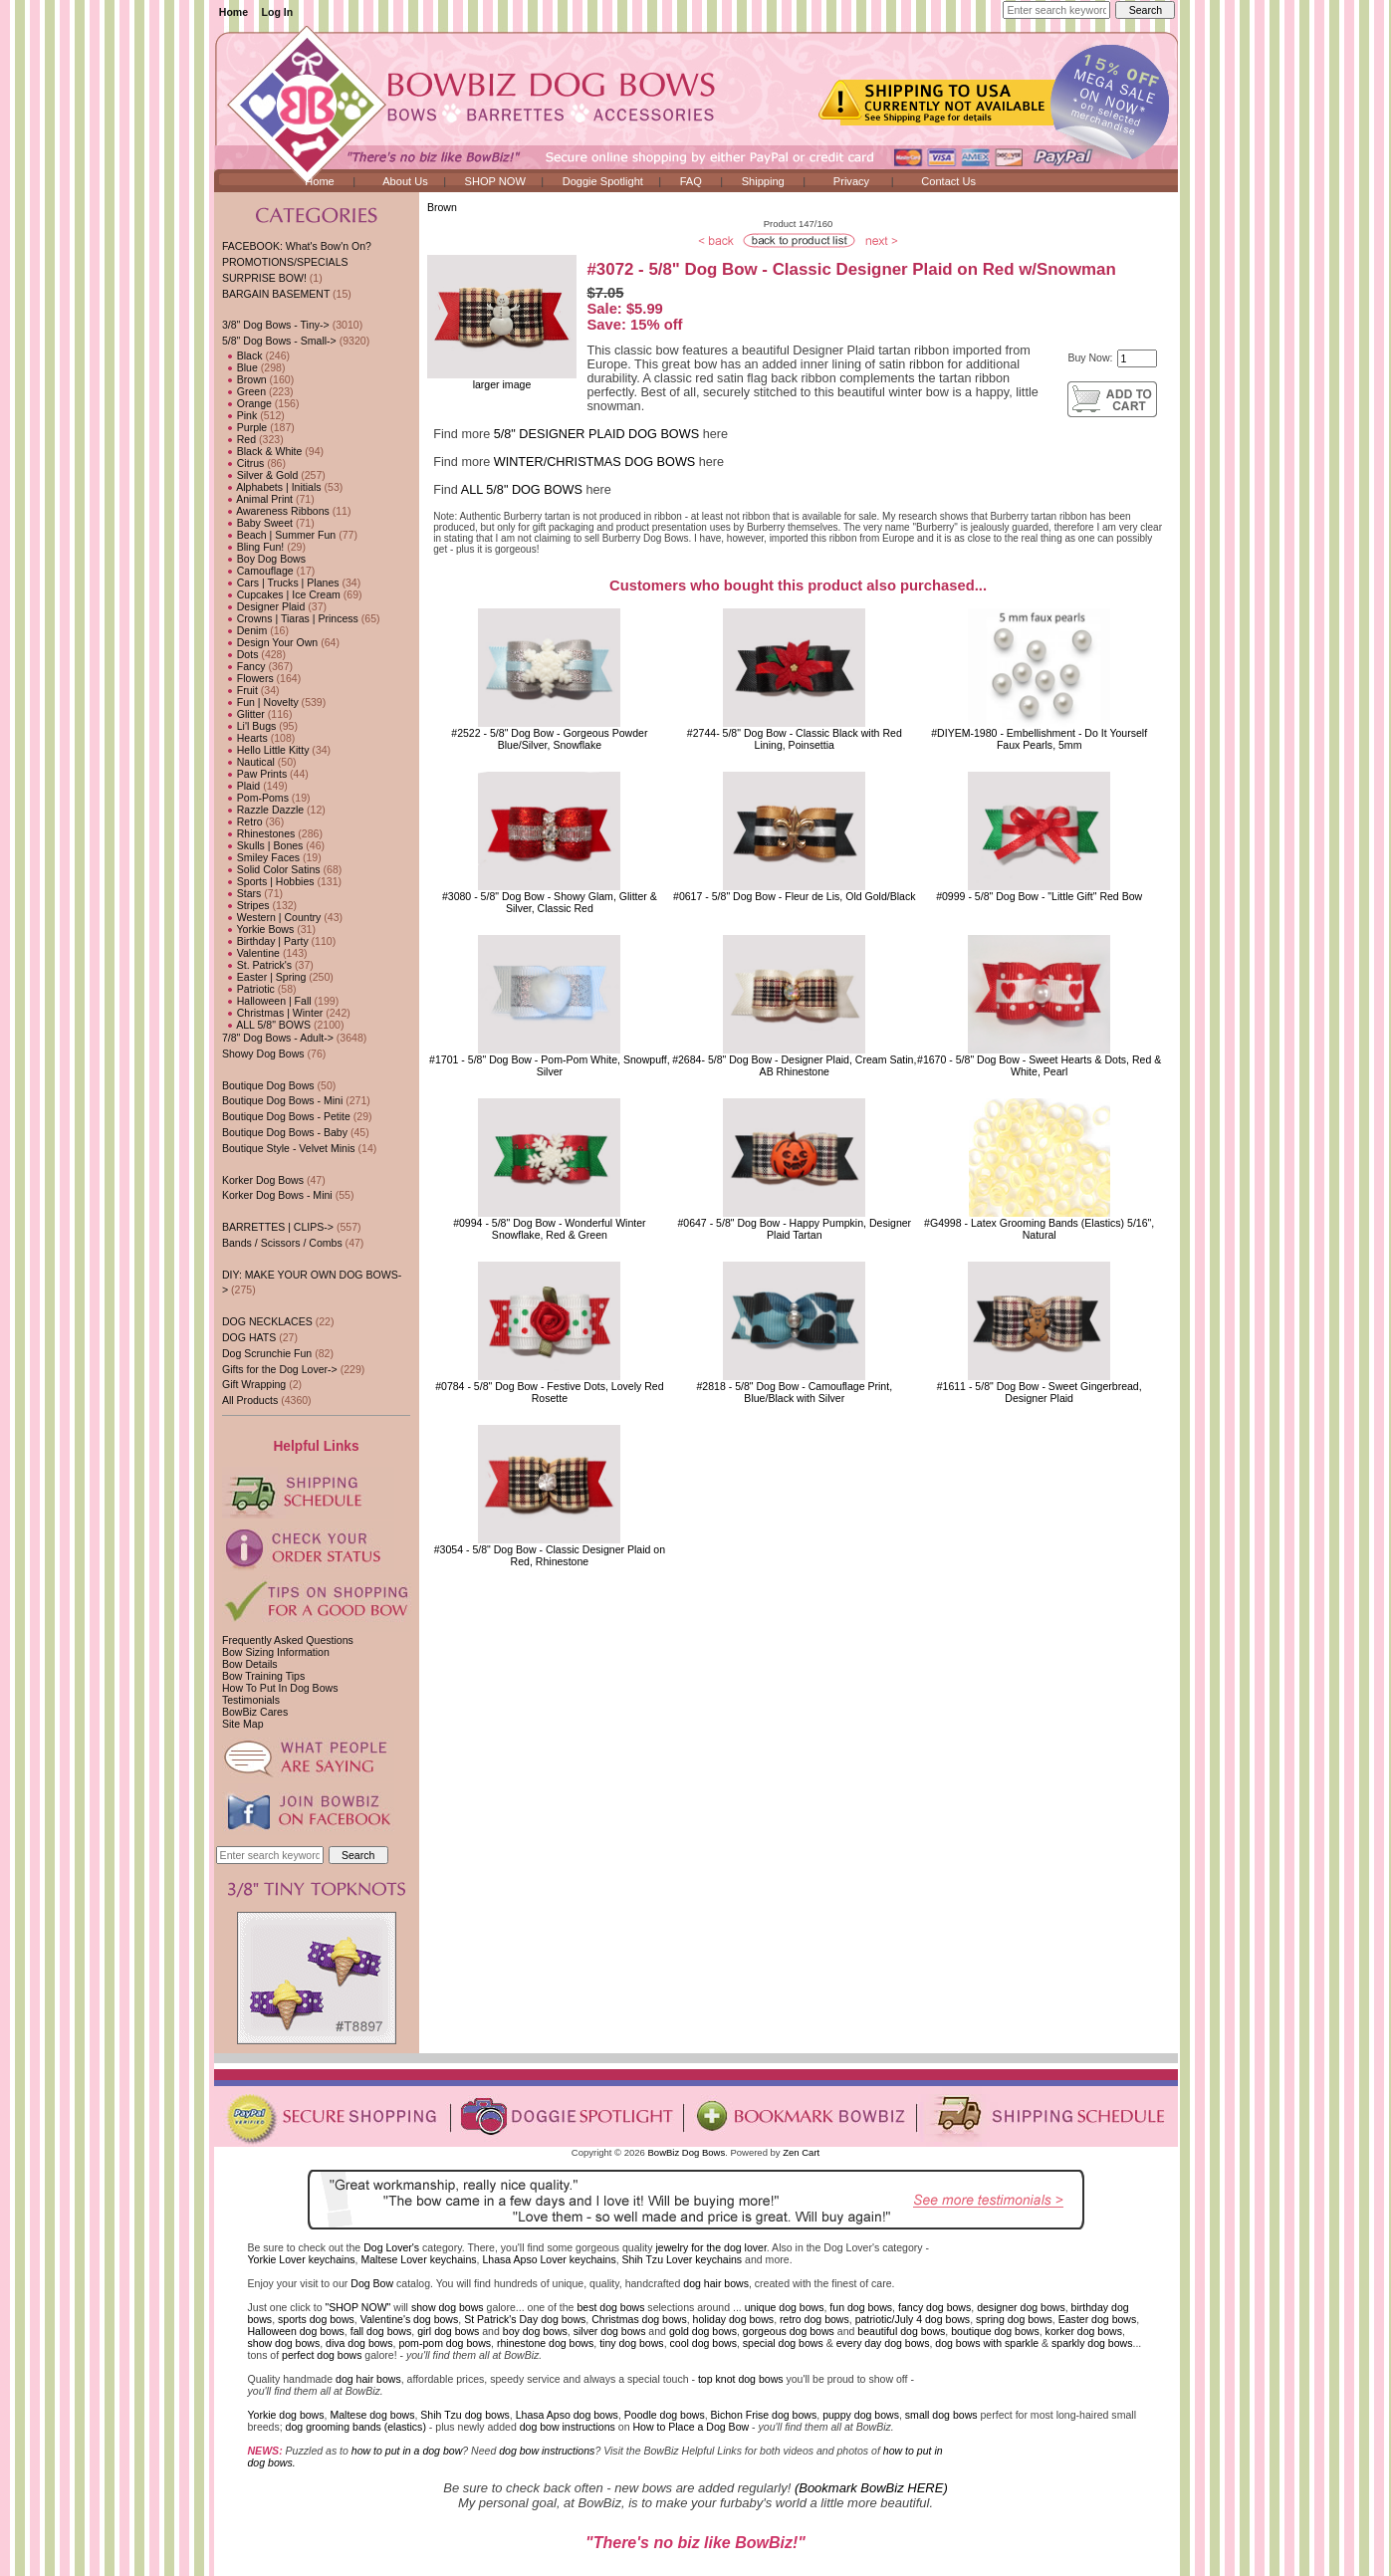  Describe the element at coordinates (263, 1180) in the screenshot. I see `Korker Dog Bows` at that location.